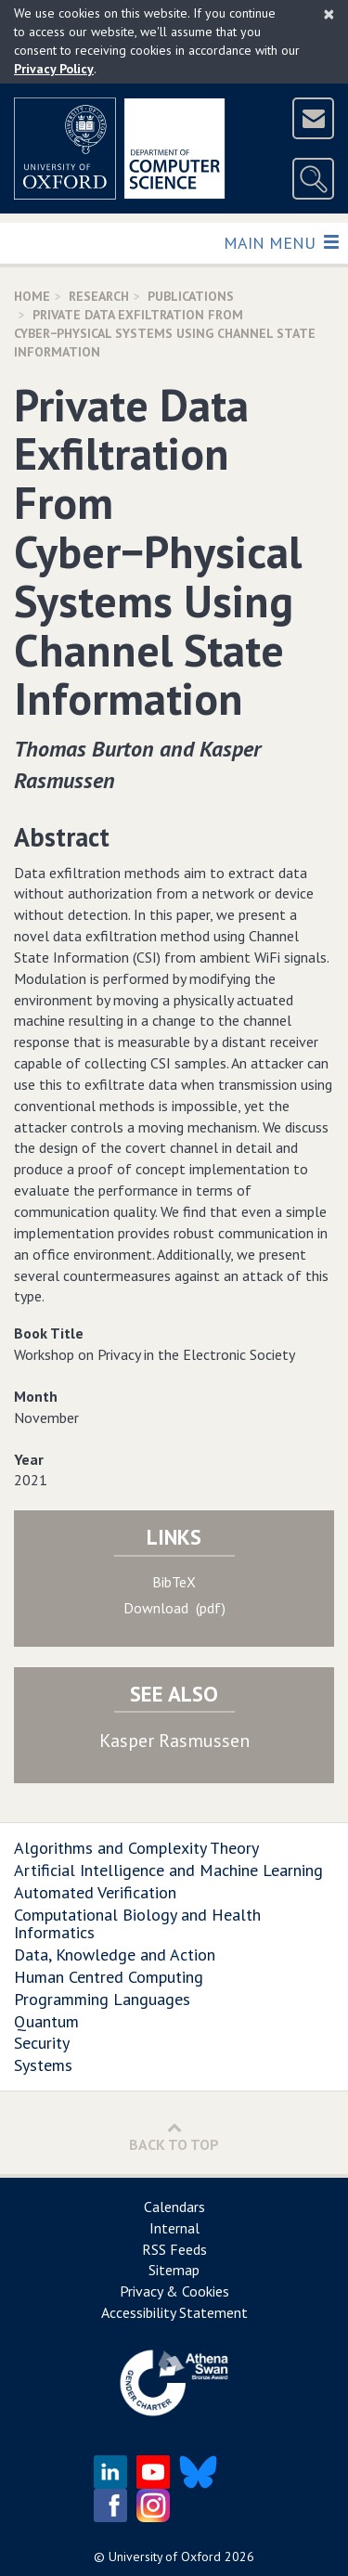 The width and height of the screenshot is (348, 2576). Describe the element at coordinates (46, 2021) in the screenshot. I see `Quantum` at that location.